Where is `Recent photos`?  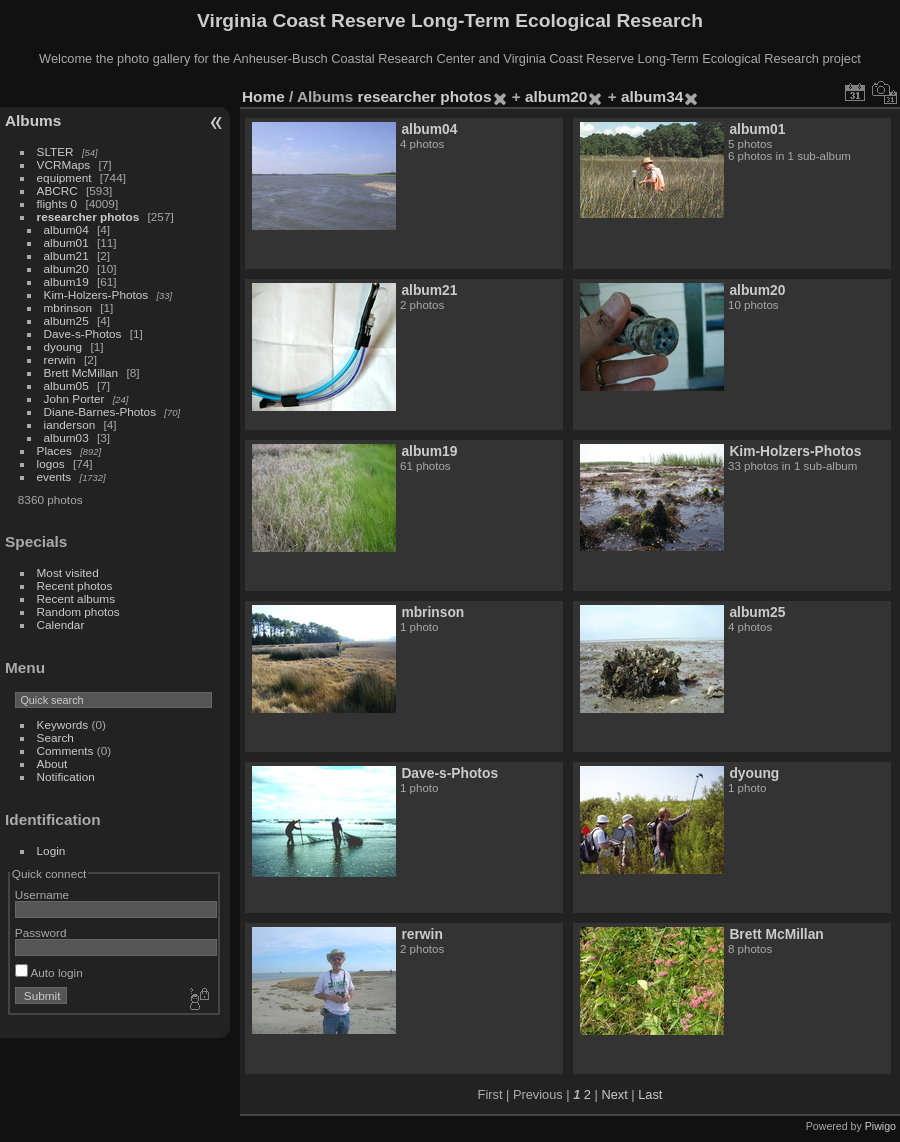 Recent photos is located at coordinates (75, 585).